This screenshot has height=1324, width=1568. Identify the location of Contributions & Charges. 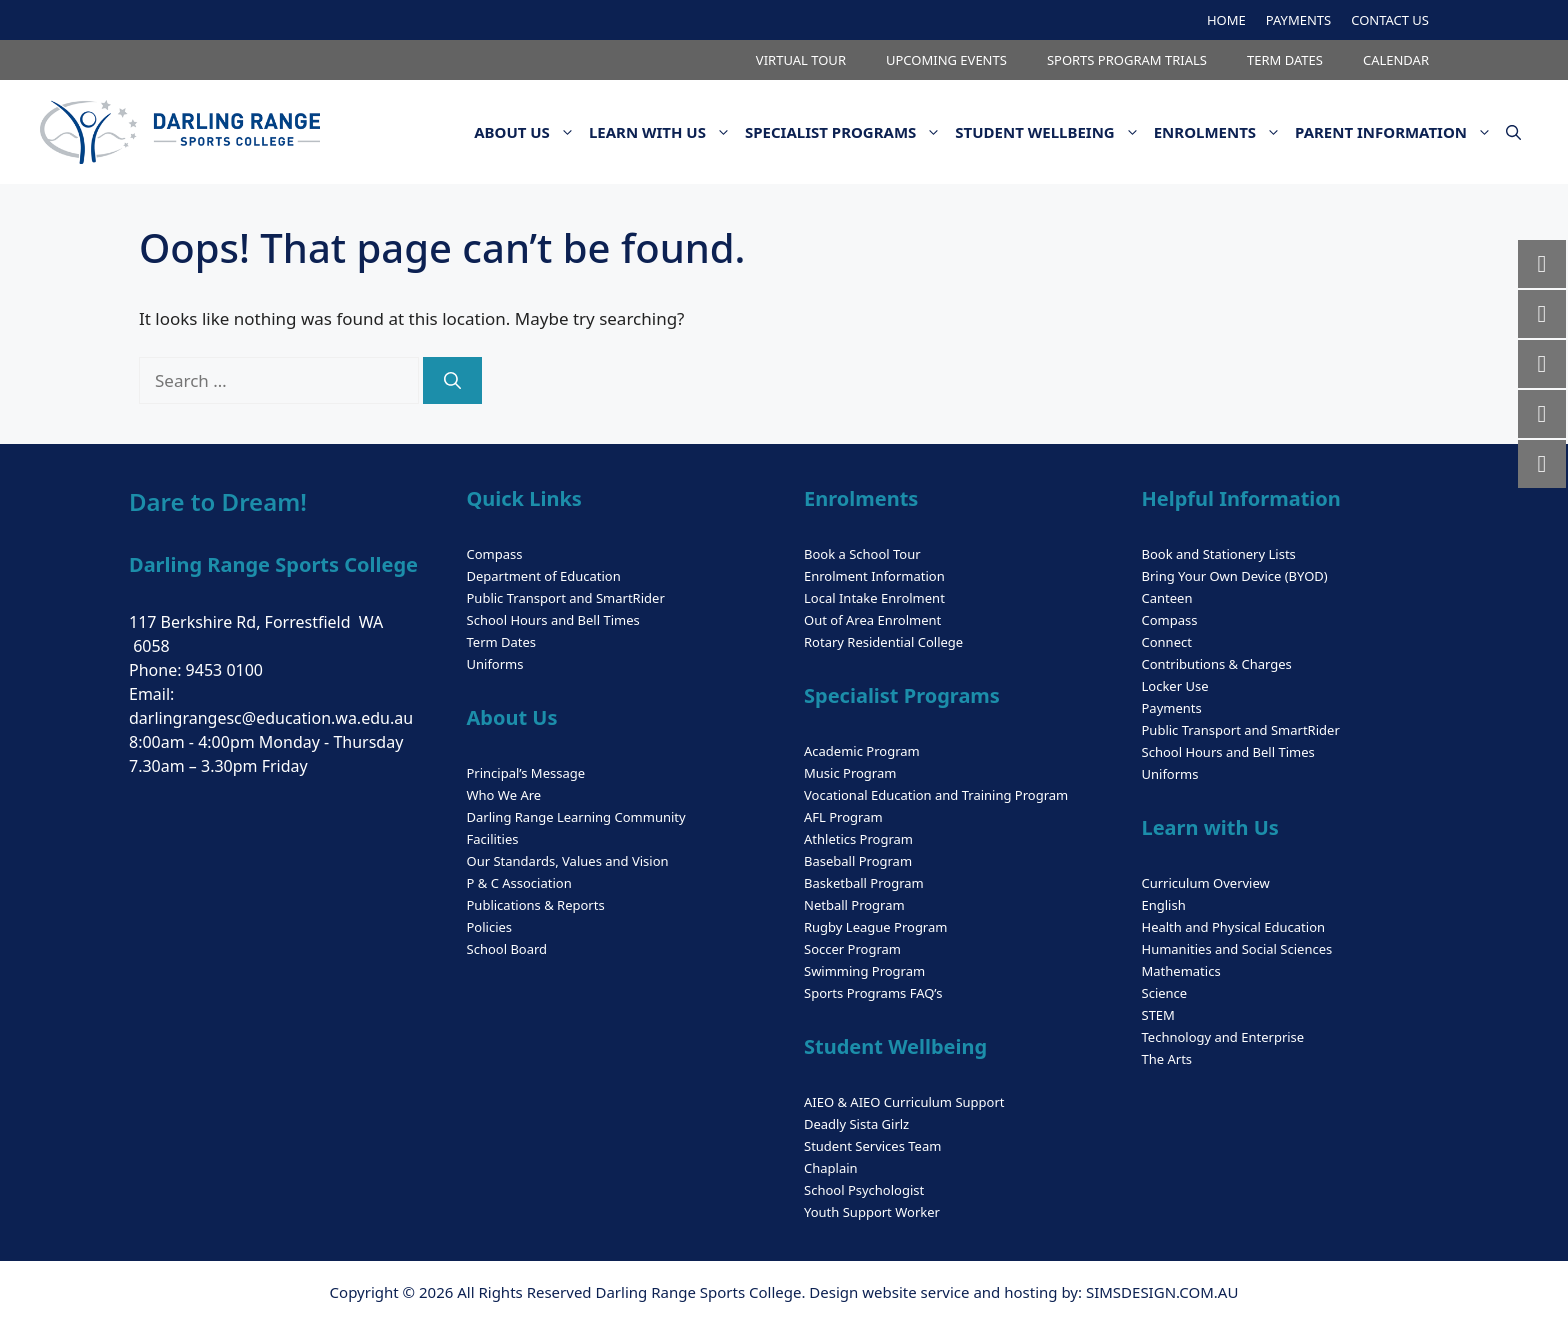
(1217, 664).